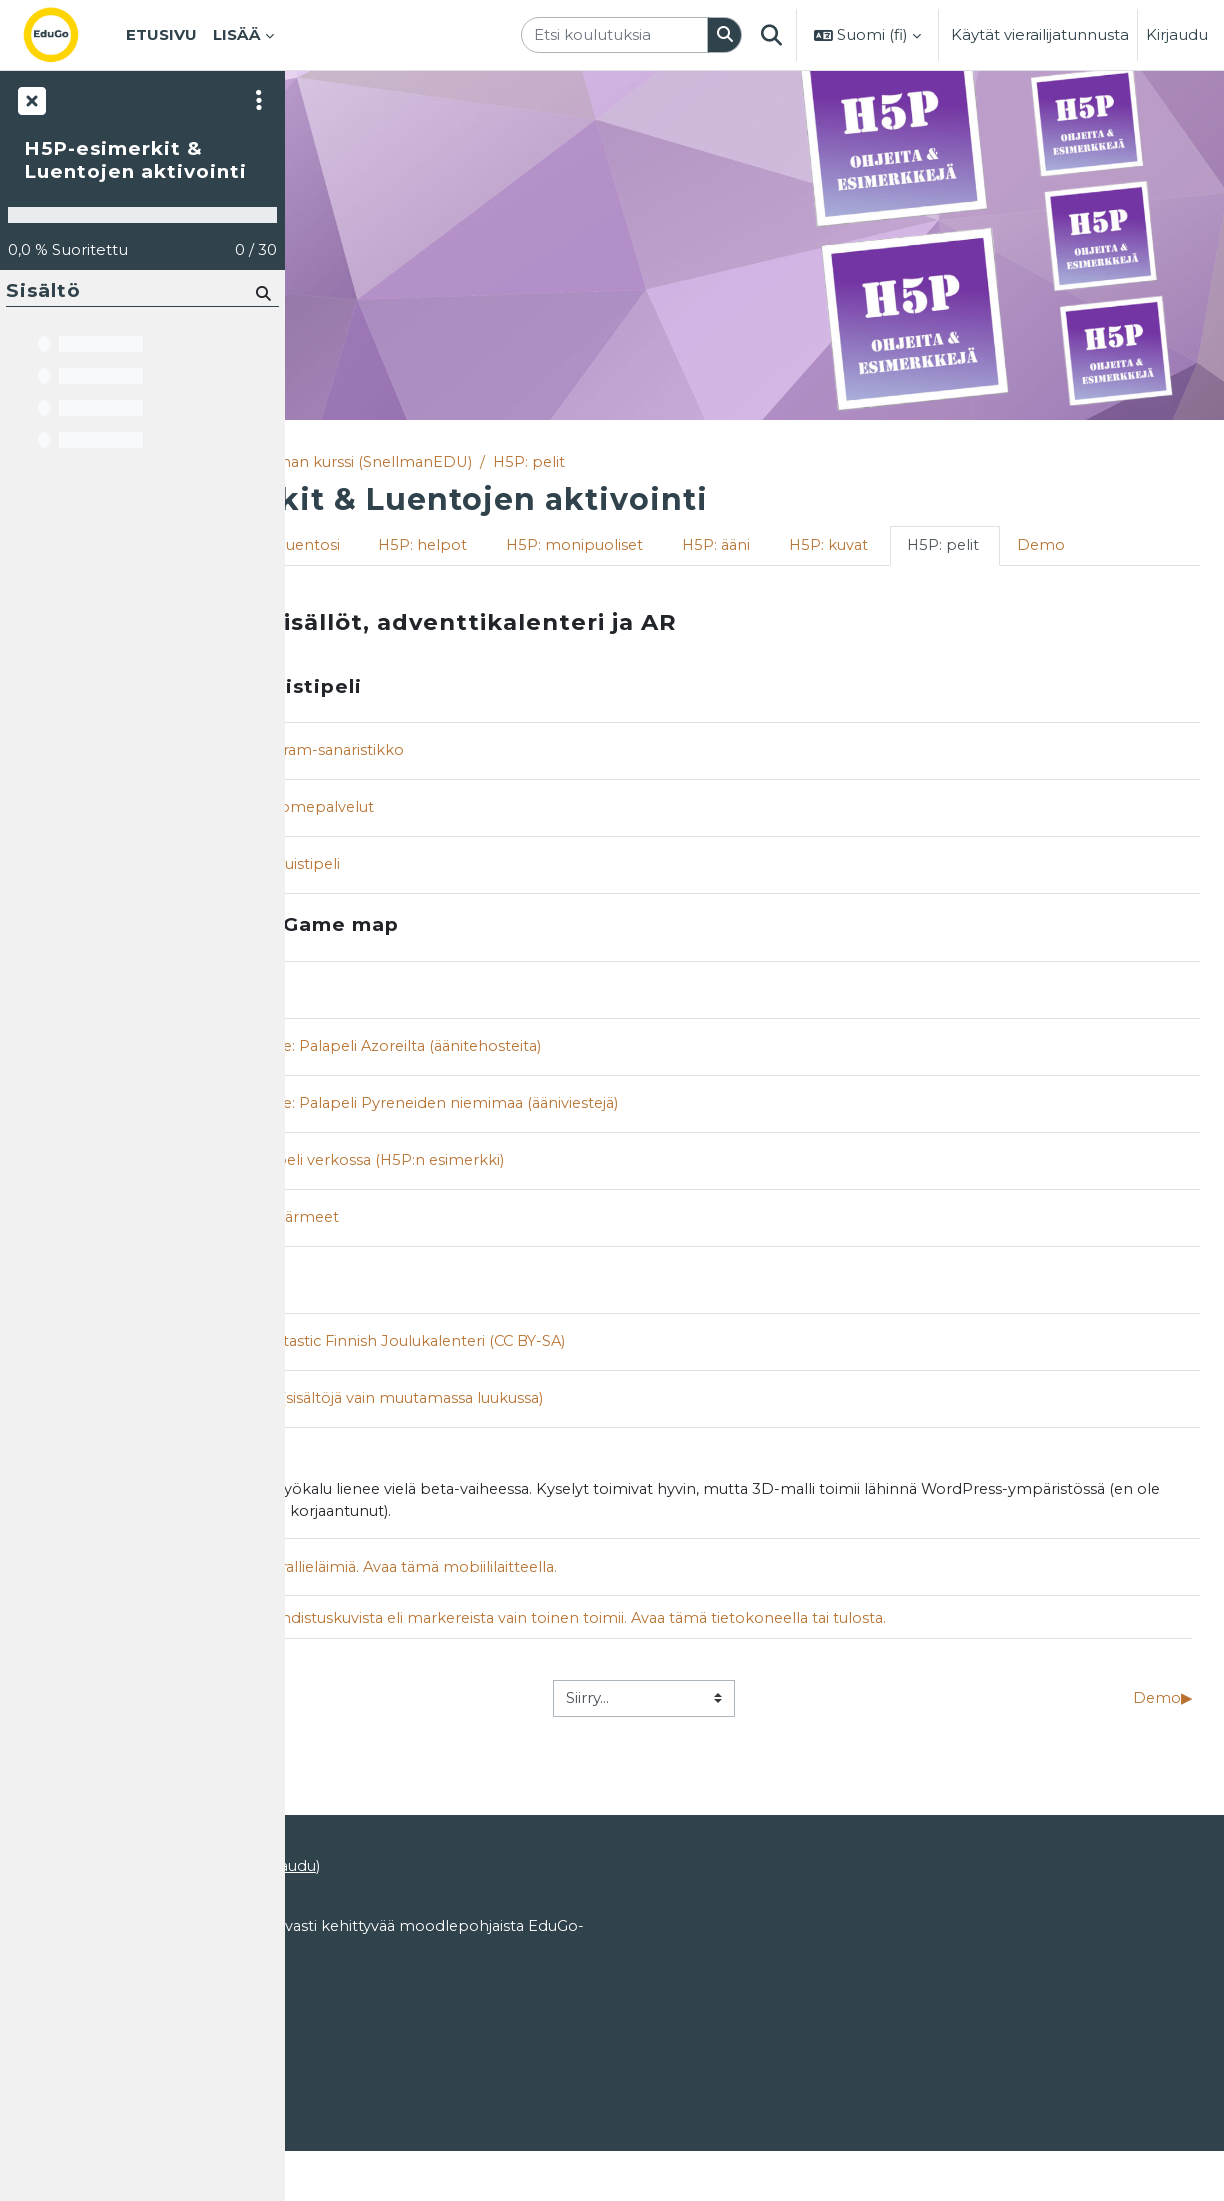 Image resolution: width=1224 pixels, height=2201 pixels. Describe the element at coordinates (365, 2110) in the screenshot. I see `Tietosuojaseloste` at that location.